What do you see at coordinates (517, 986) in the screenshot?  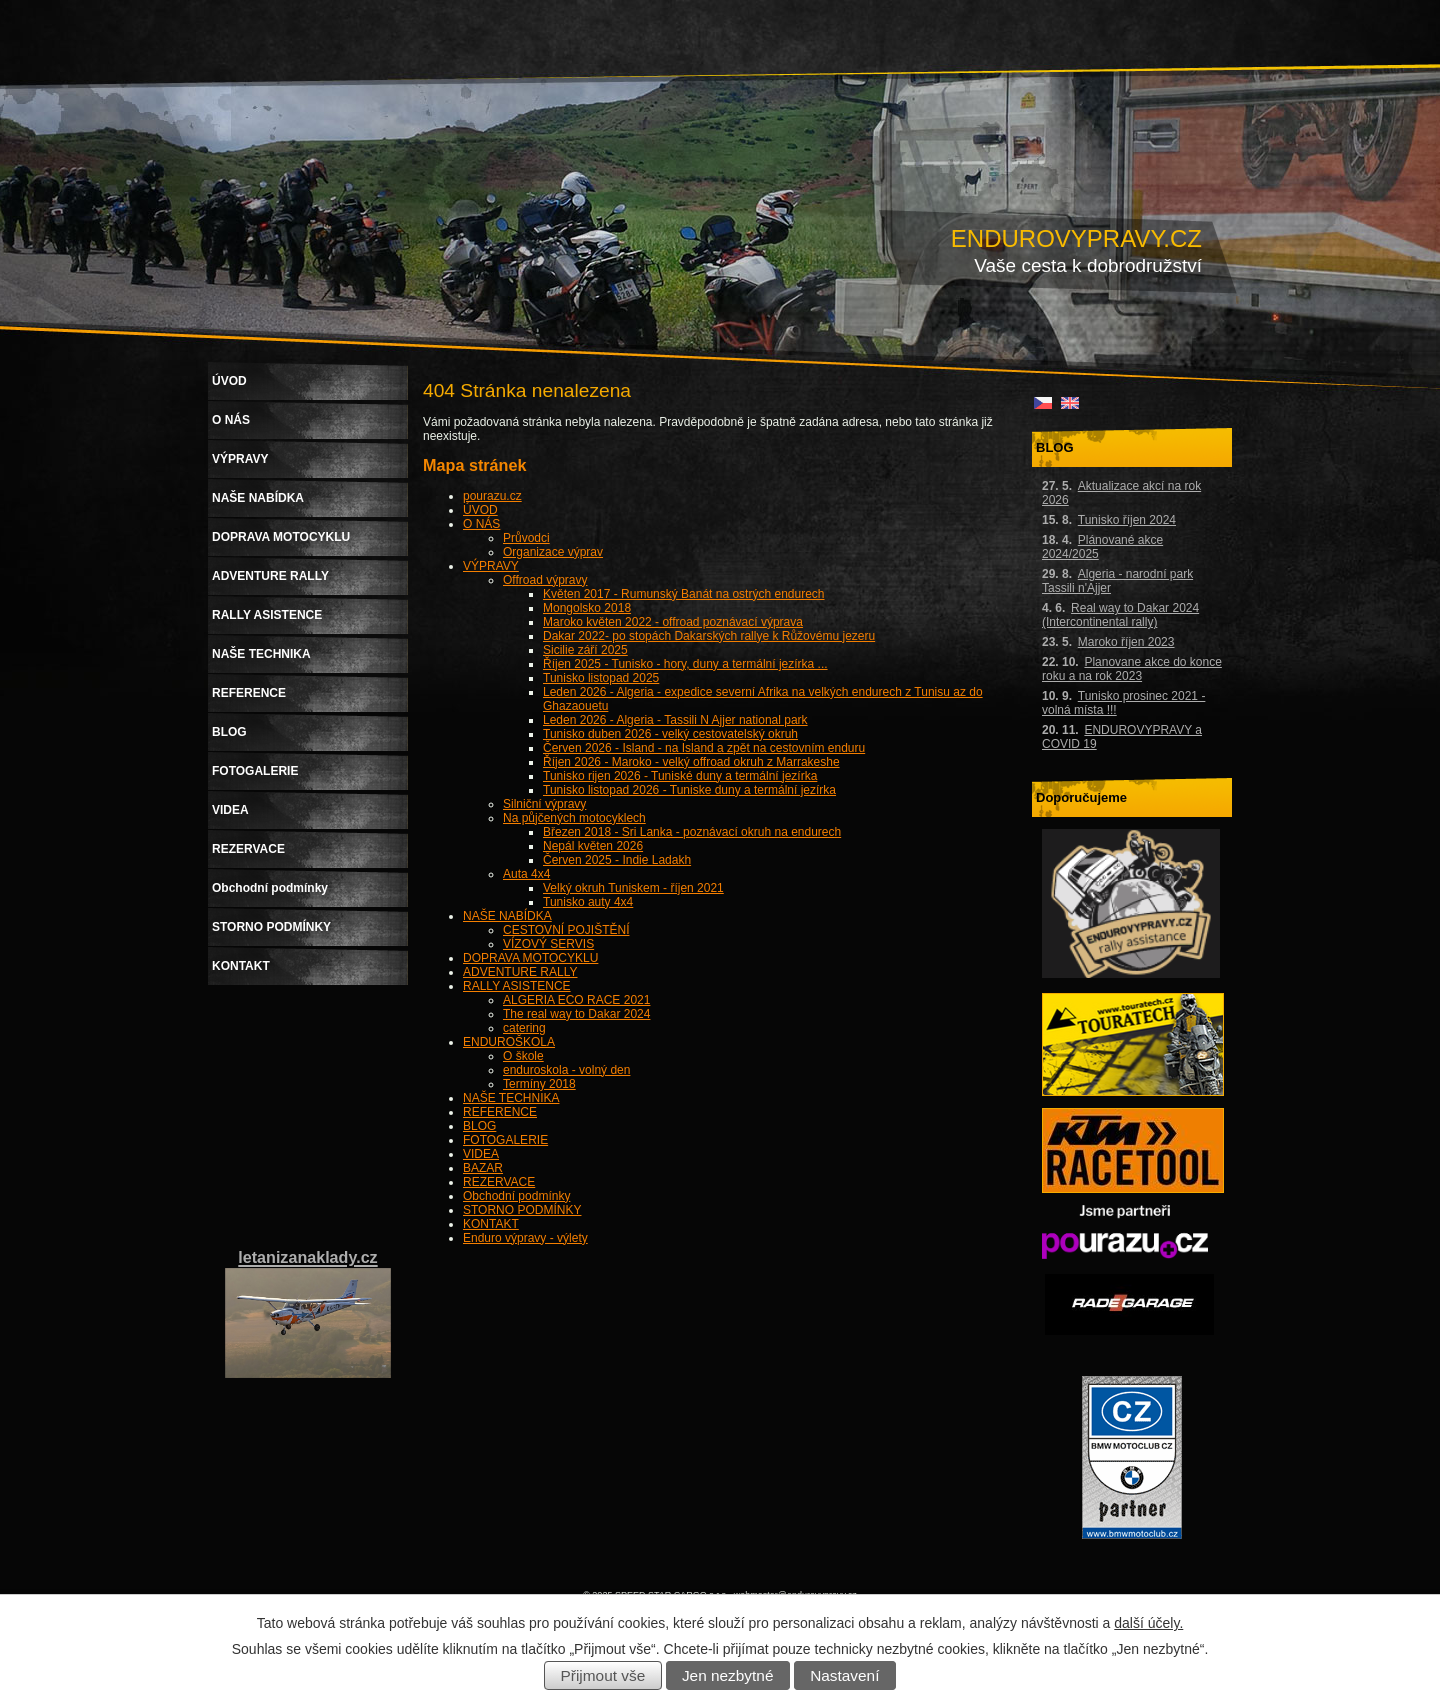 I see `RALLY ASISTENCE` at bounding box center [517, 986].